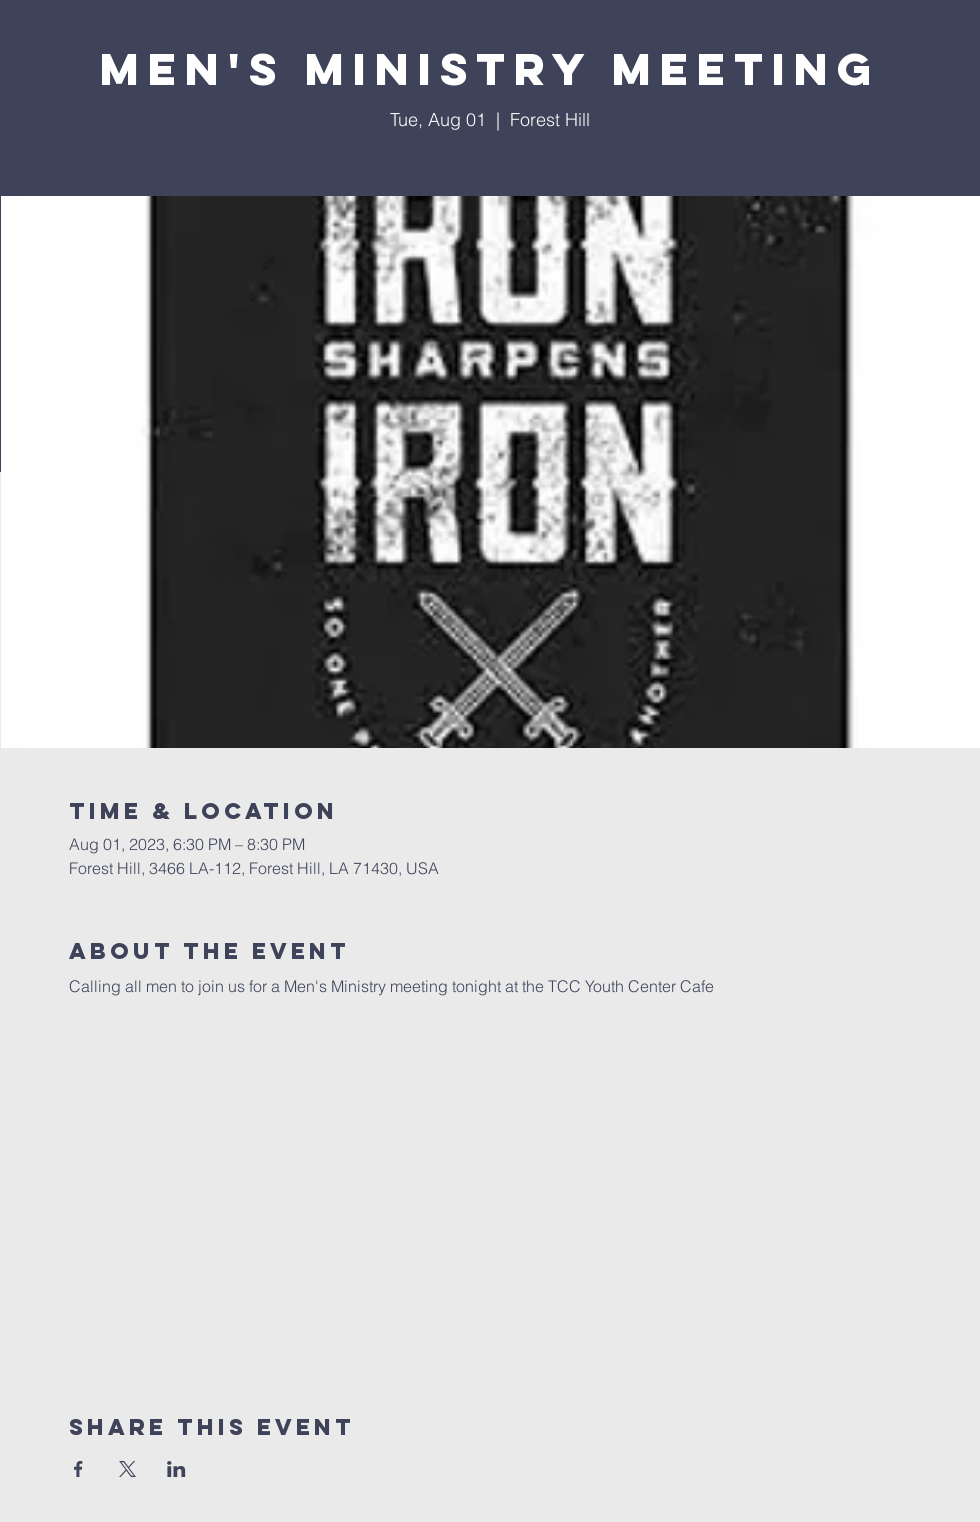  What do you see at coordinates (78, 1469) in the screenshot?
I see `[Share event on Facebook]` at bounding box center [78, 1469].